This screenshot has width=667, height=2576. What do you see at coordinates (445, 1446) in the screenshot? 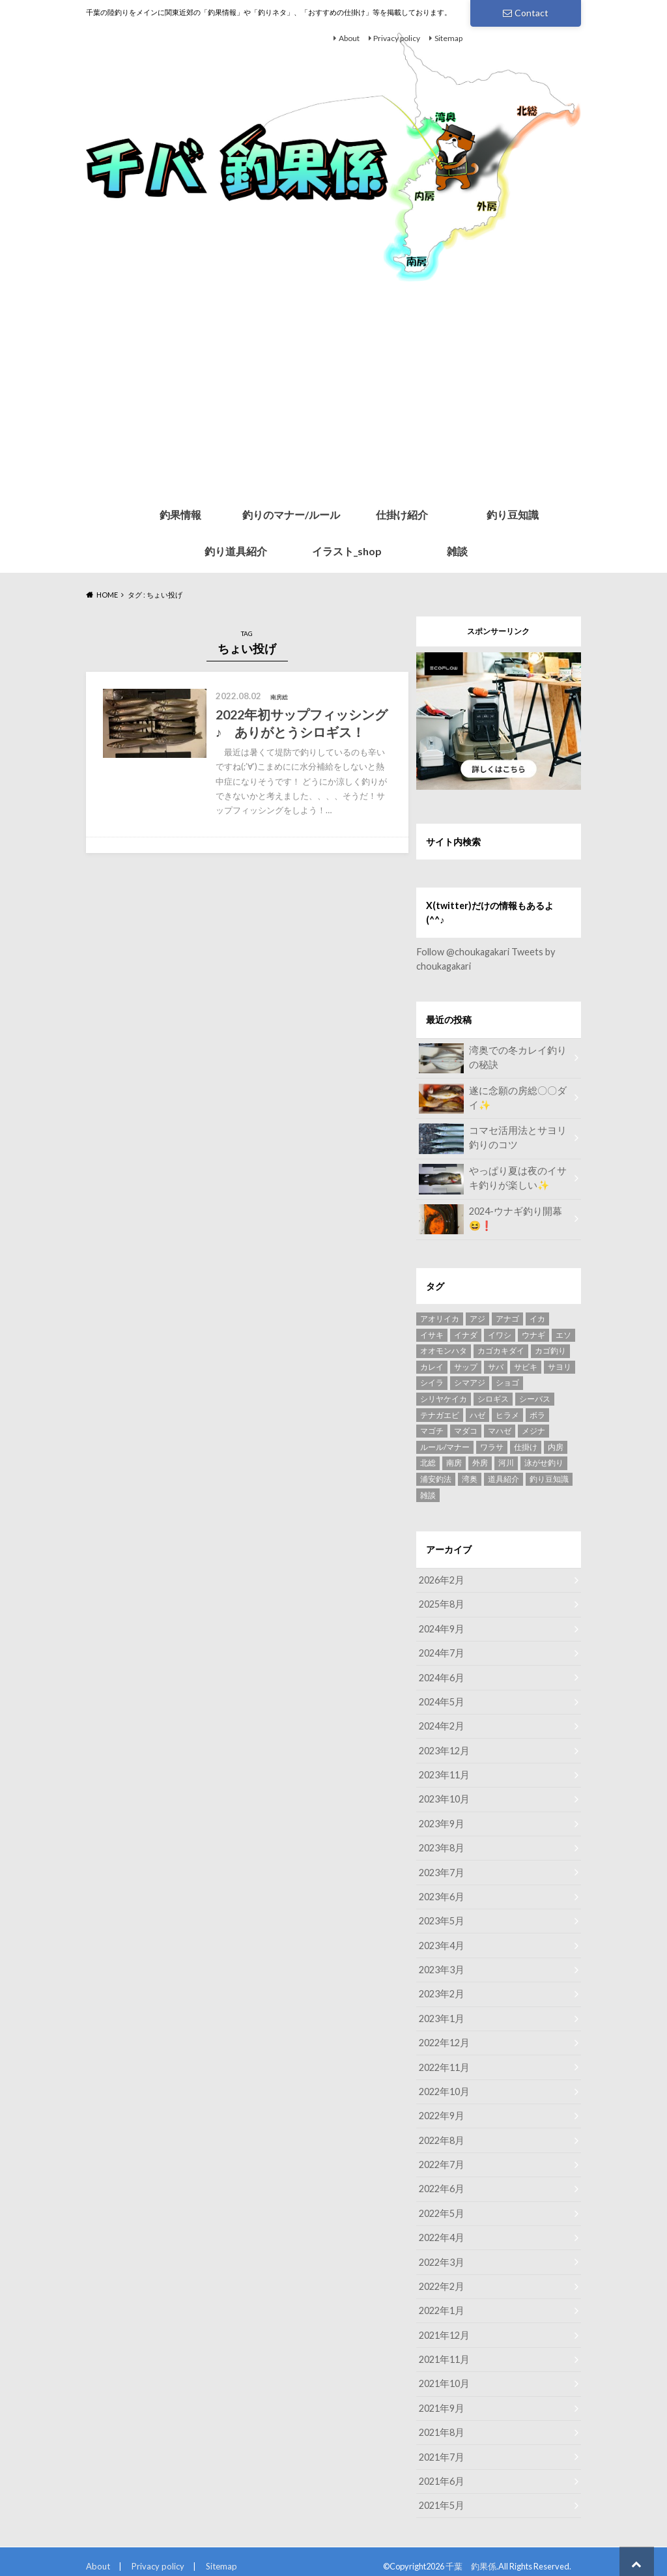
I see `ルール/マナー [ルール/マナー (5個の項目)]` at bounding box center [445, 1446].